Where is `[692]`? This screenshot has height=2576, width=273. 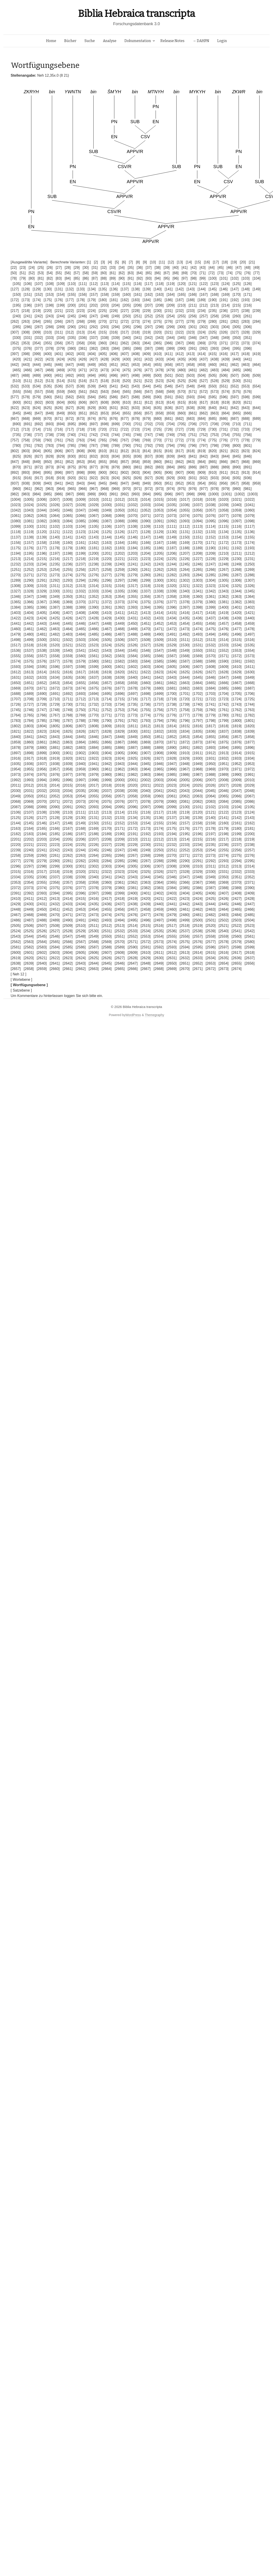
[692] is located at coordinates (39, 424).